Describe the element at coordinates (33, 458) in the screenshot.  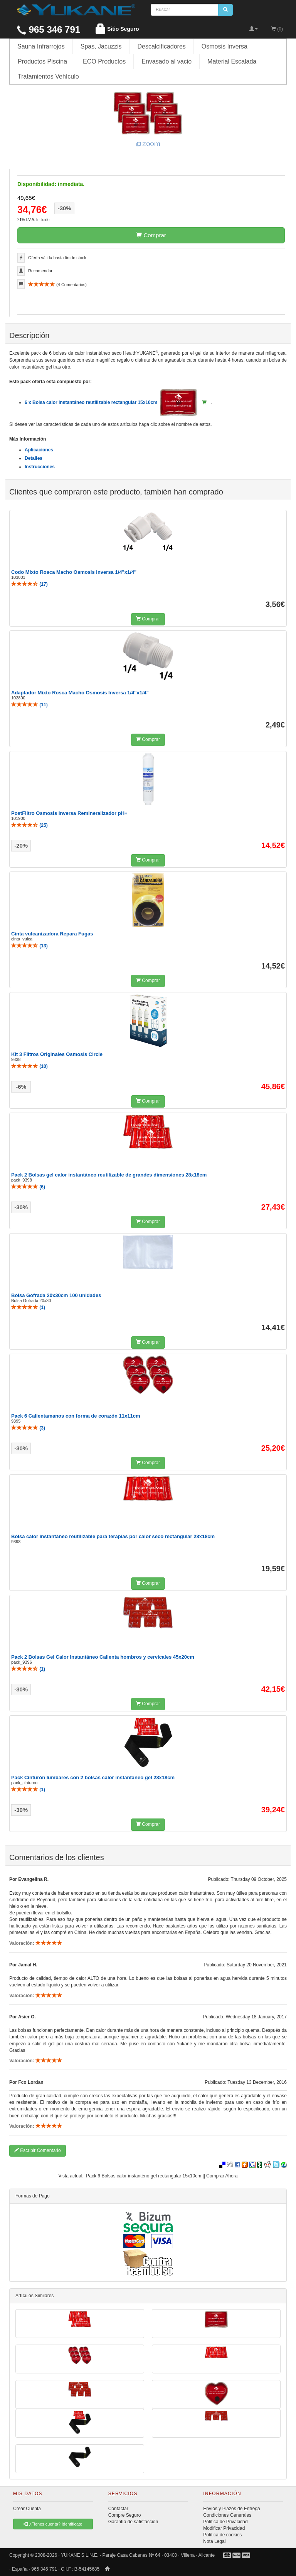
I see `Detalles` at that location.